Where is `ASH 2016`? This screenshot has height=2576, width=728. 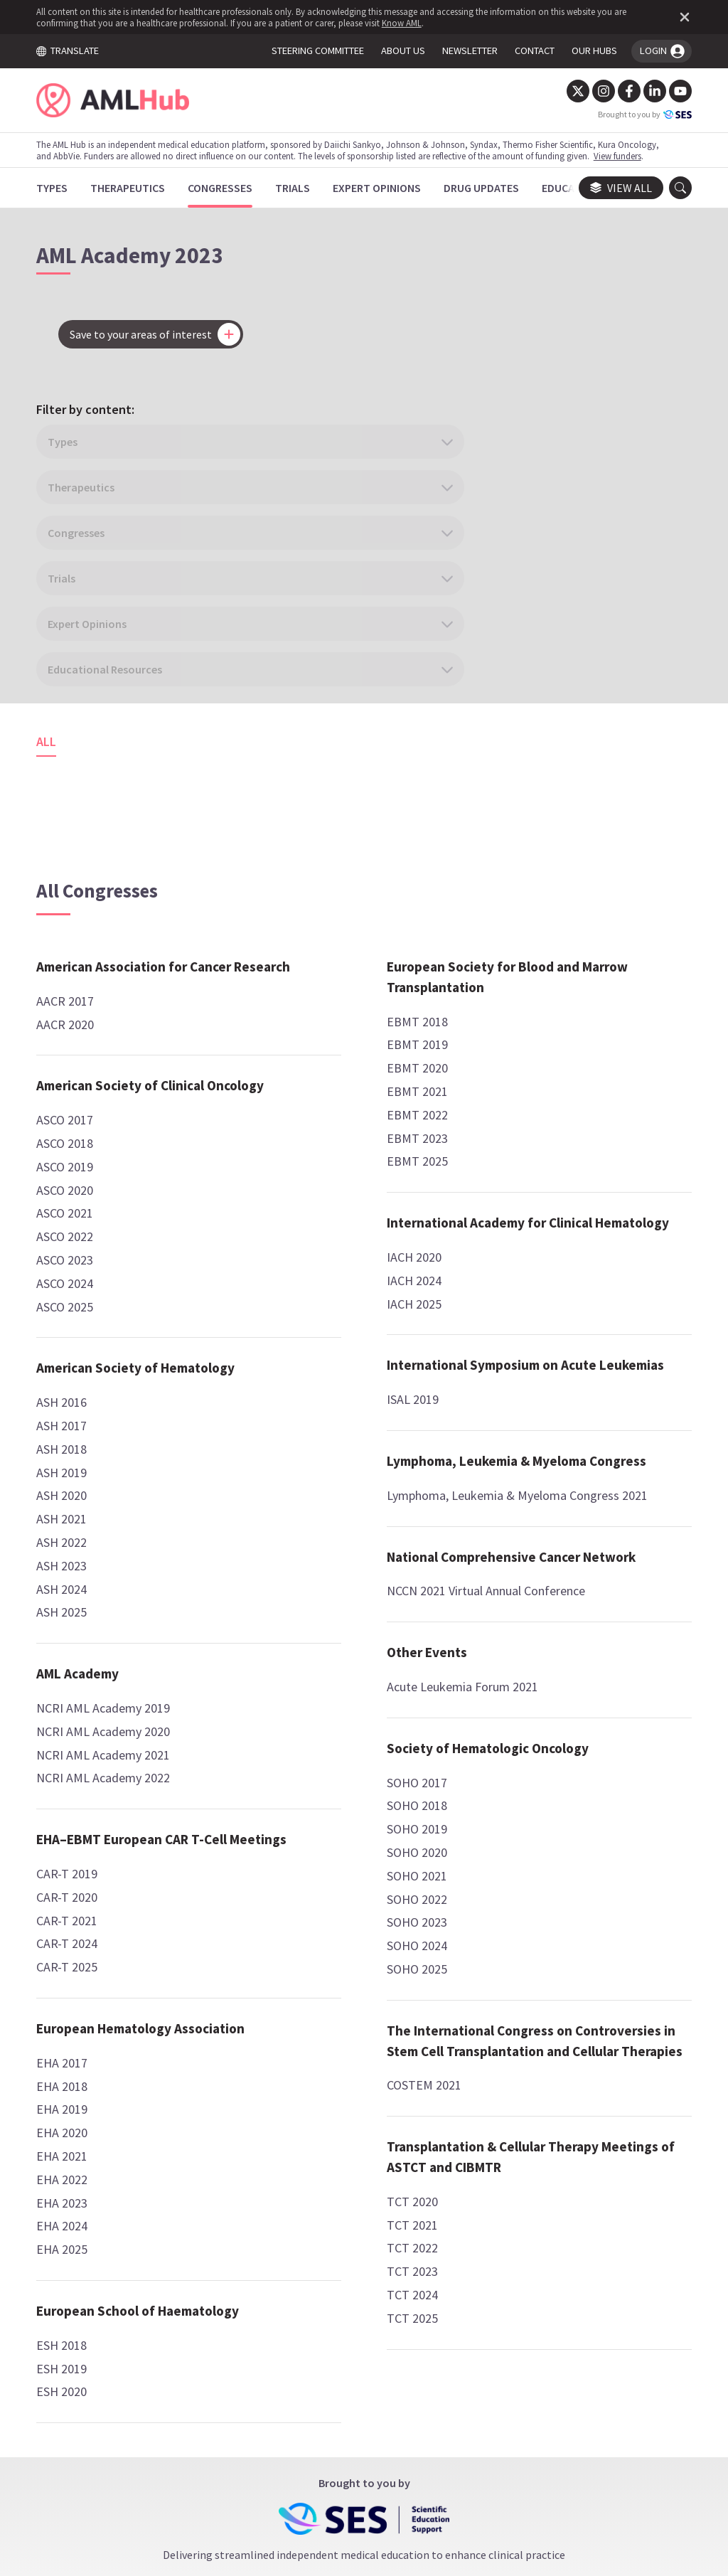
ASH 2016 is located at coordinates (70, 1210).